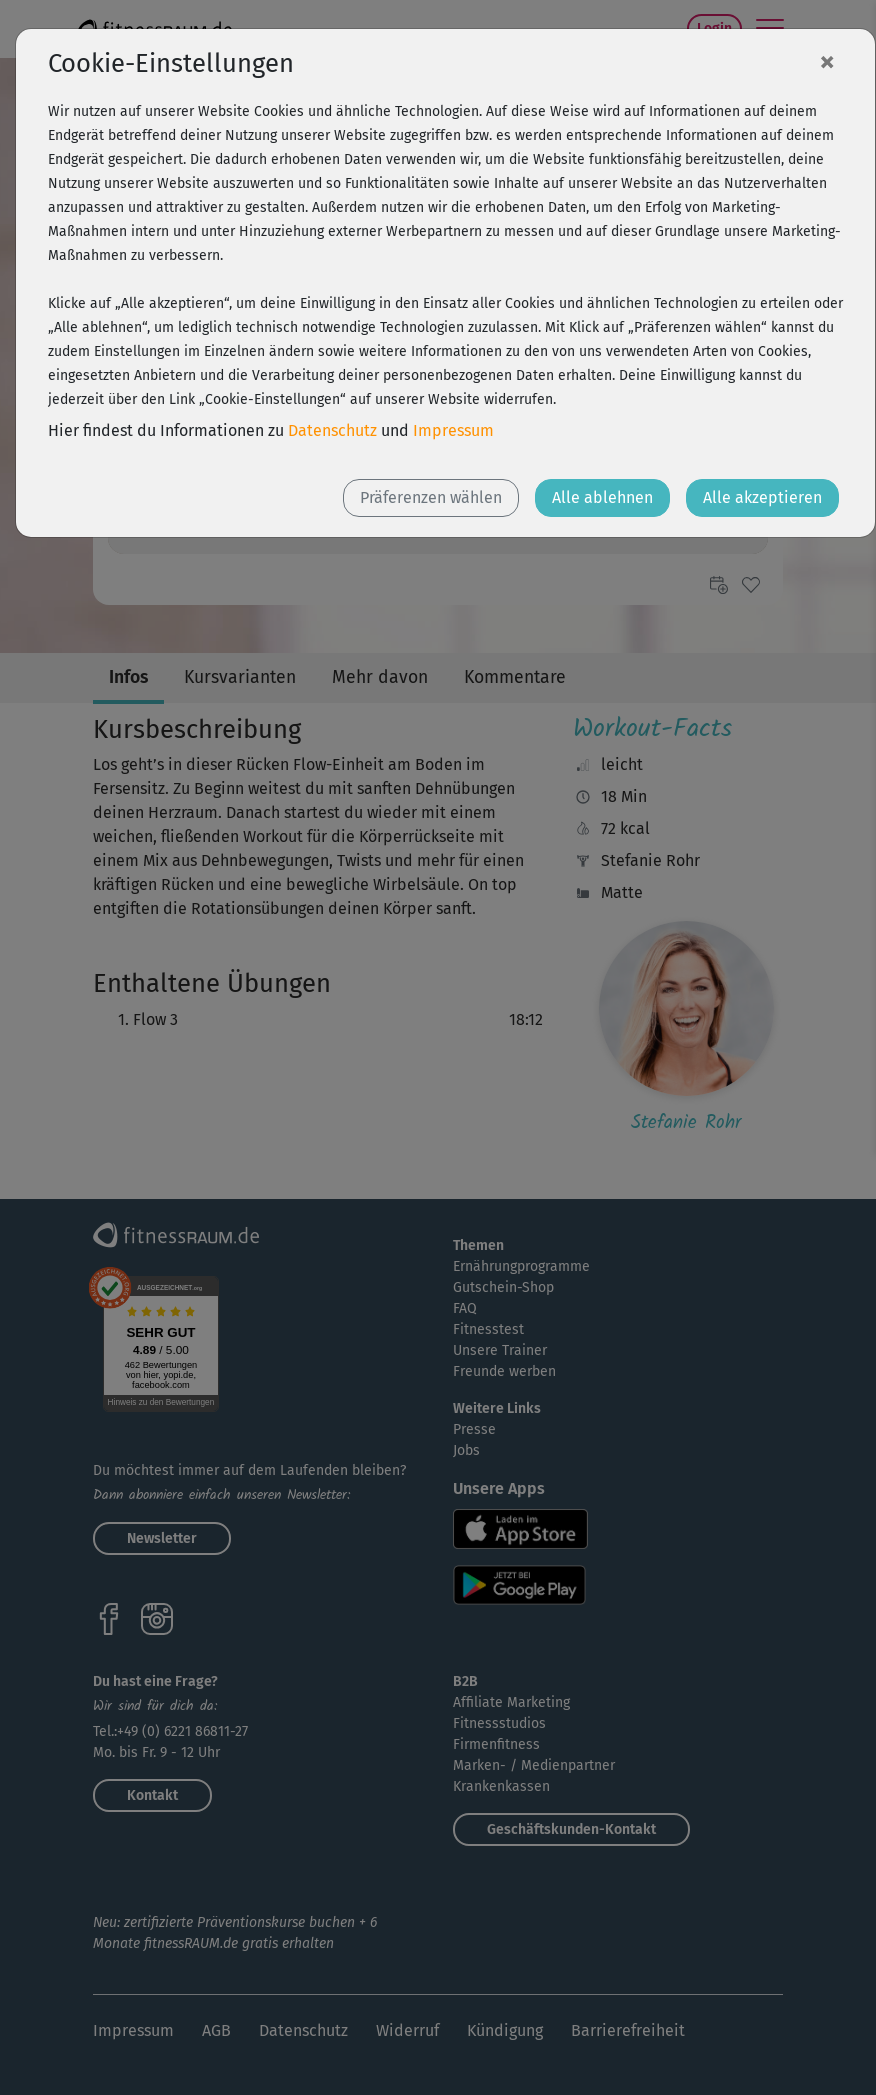 The height and width of the screenshot is (2095, 876). I want to click on Impressum, so click(453, 430).